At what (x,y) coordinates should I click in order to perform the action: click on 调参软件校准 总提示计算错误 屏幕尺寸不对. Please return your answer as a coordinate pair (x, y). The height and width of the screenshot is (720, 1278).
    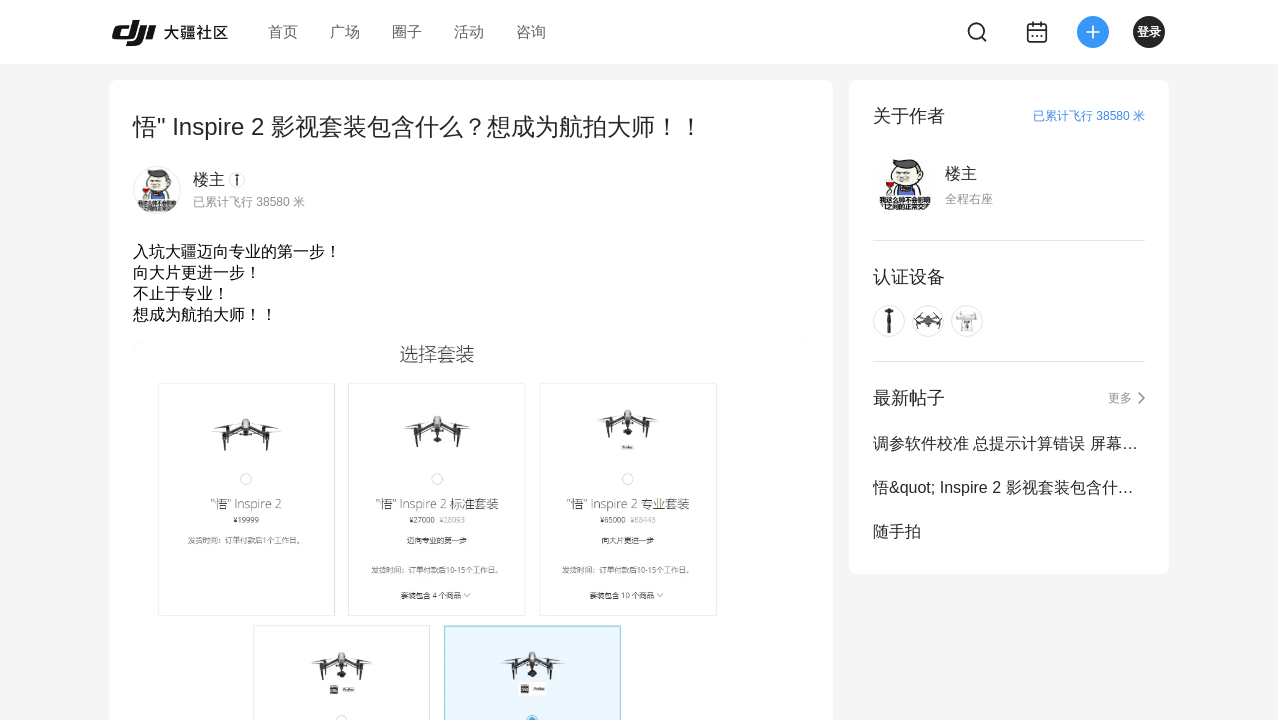
    Looking at the image, I should click on (1009, 443).